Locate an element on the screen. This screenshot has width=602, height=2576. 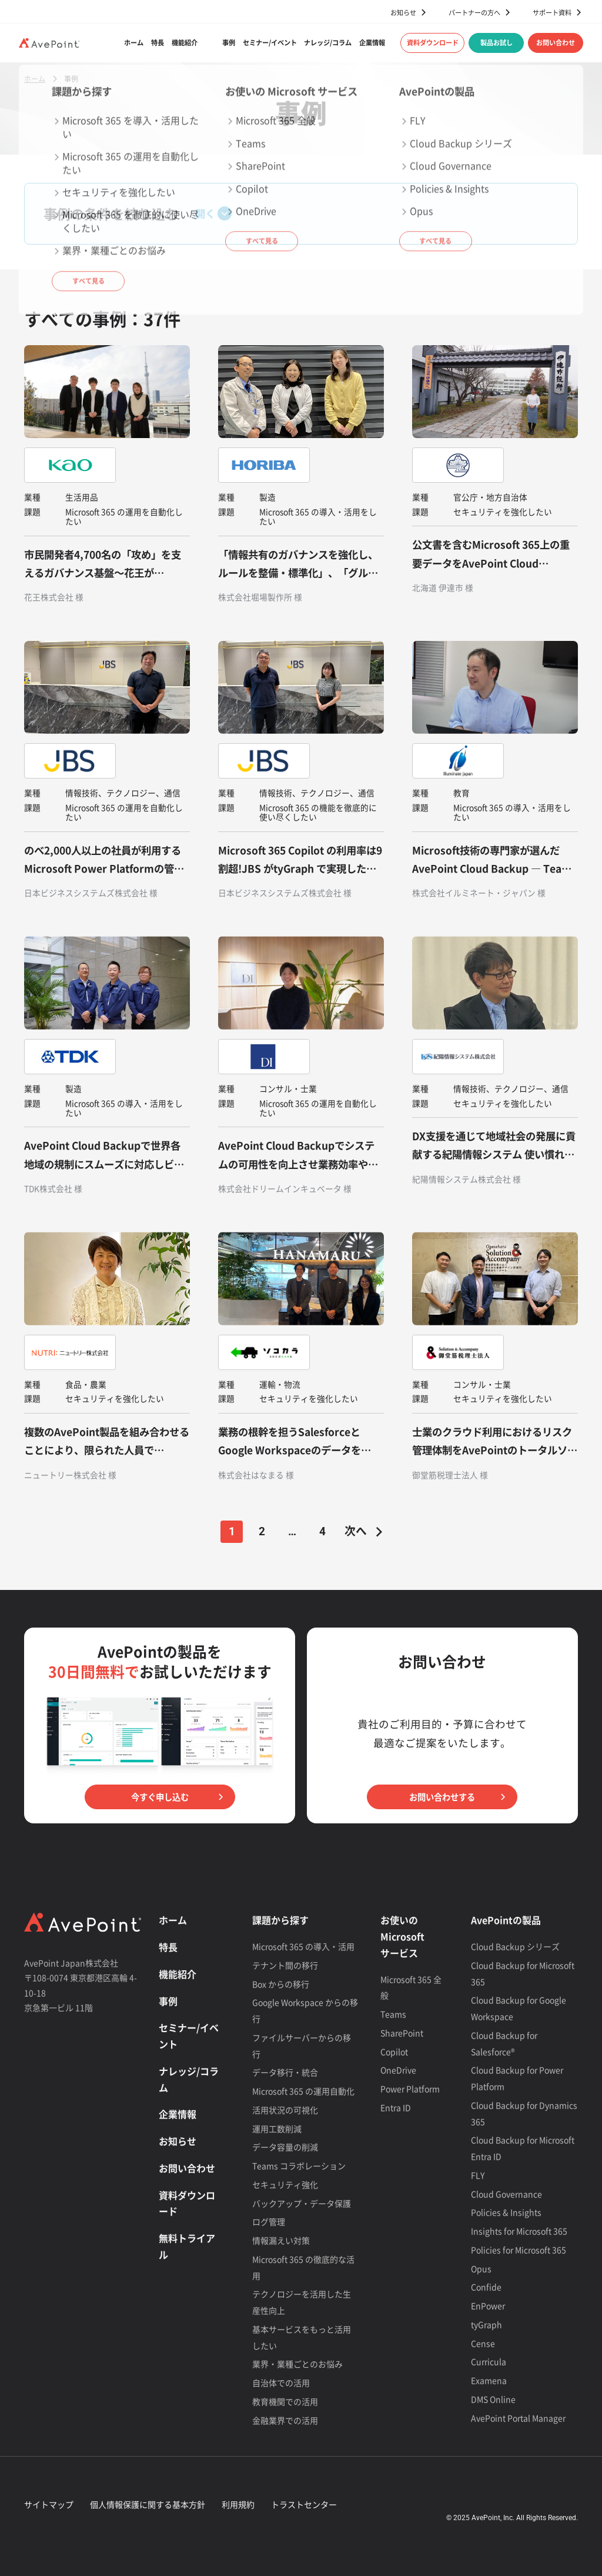
バックアップ・データ保護 is located at coordinates (301, 2203).